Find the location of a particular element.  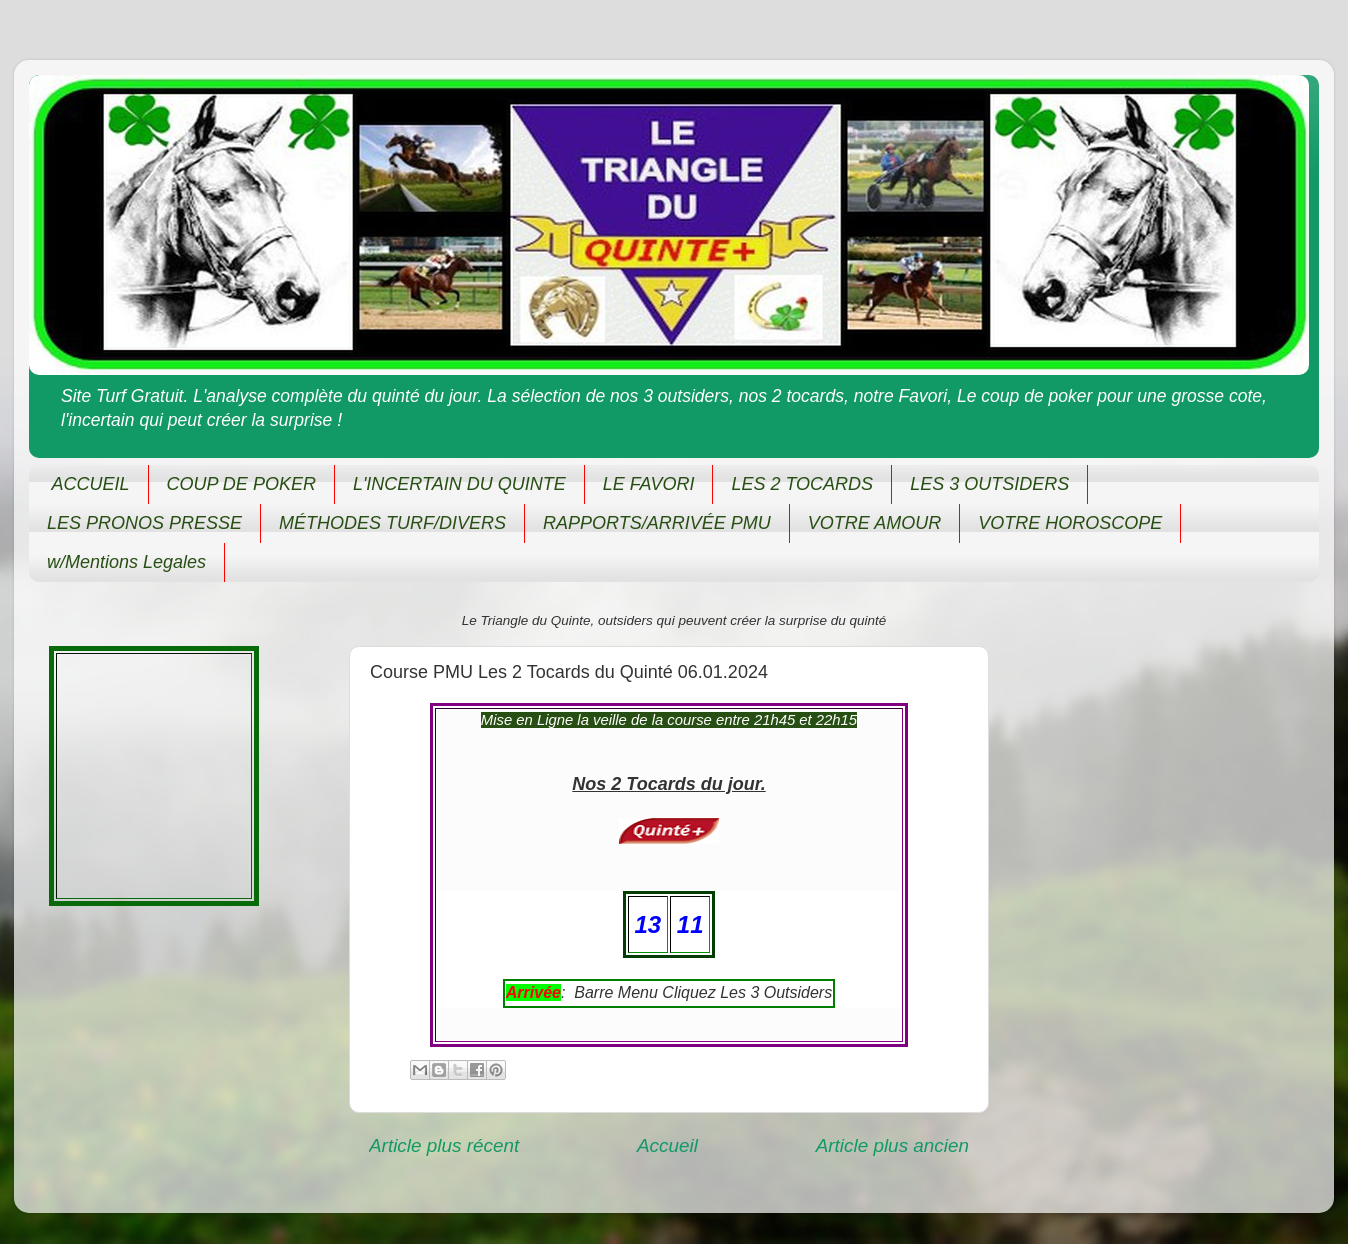

RAPPORTS/ARRIVÉE PMU is located at coordinates (657, 523).